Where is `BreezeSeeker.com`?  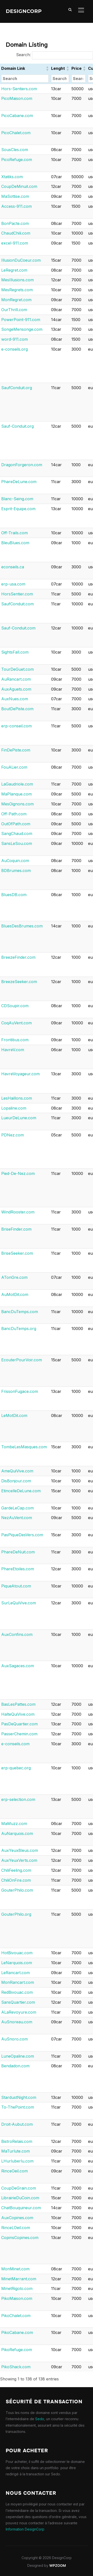
BreezeSeeker.com is located at coordinates (19, 981).